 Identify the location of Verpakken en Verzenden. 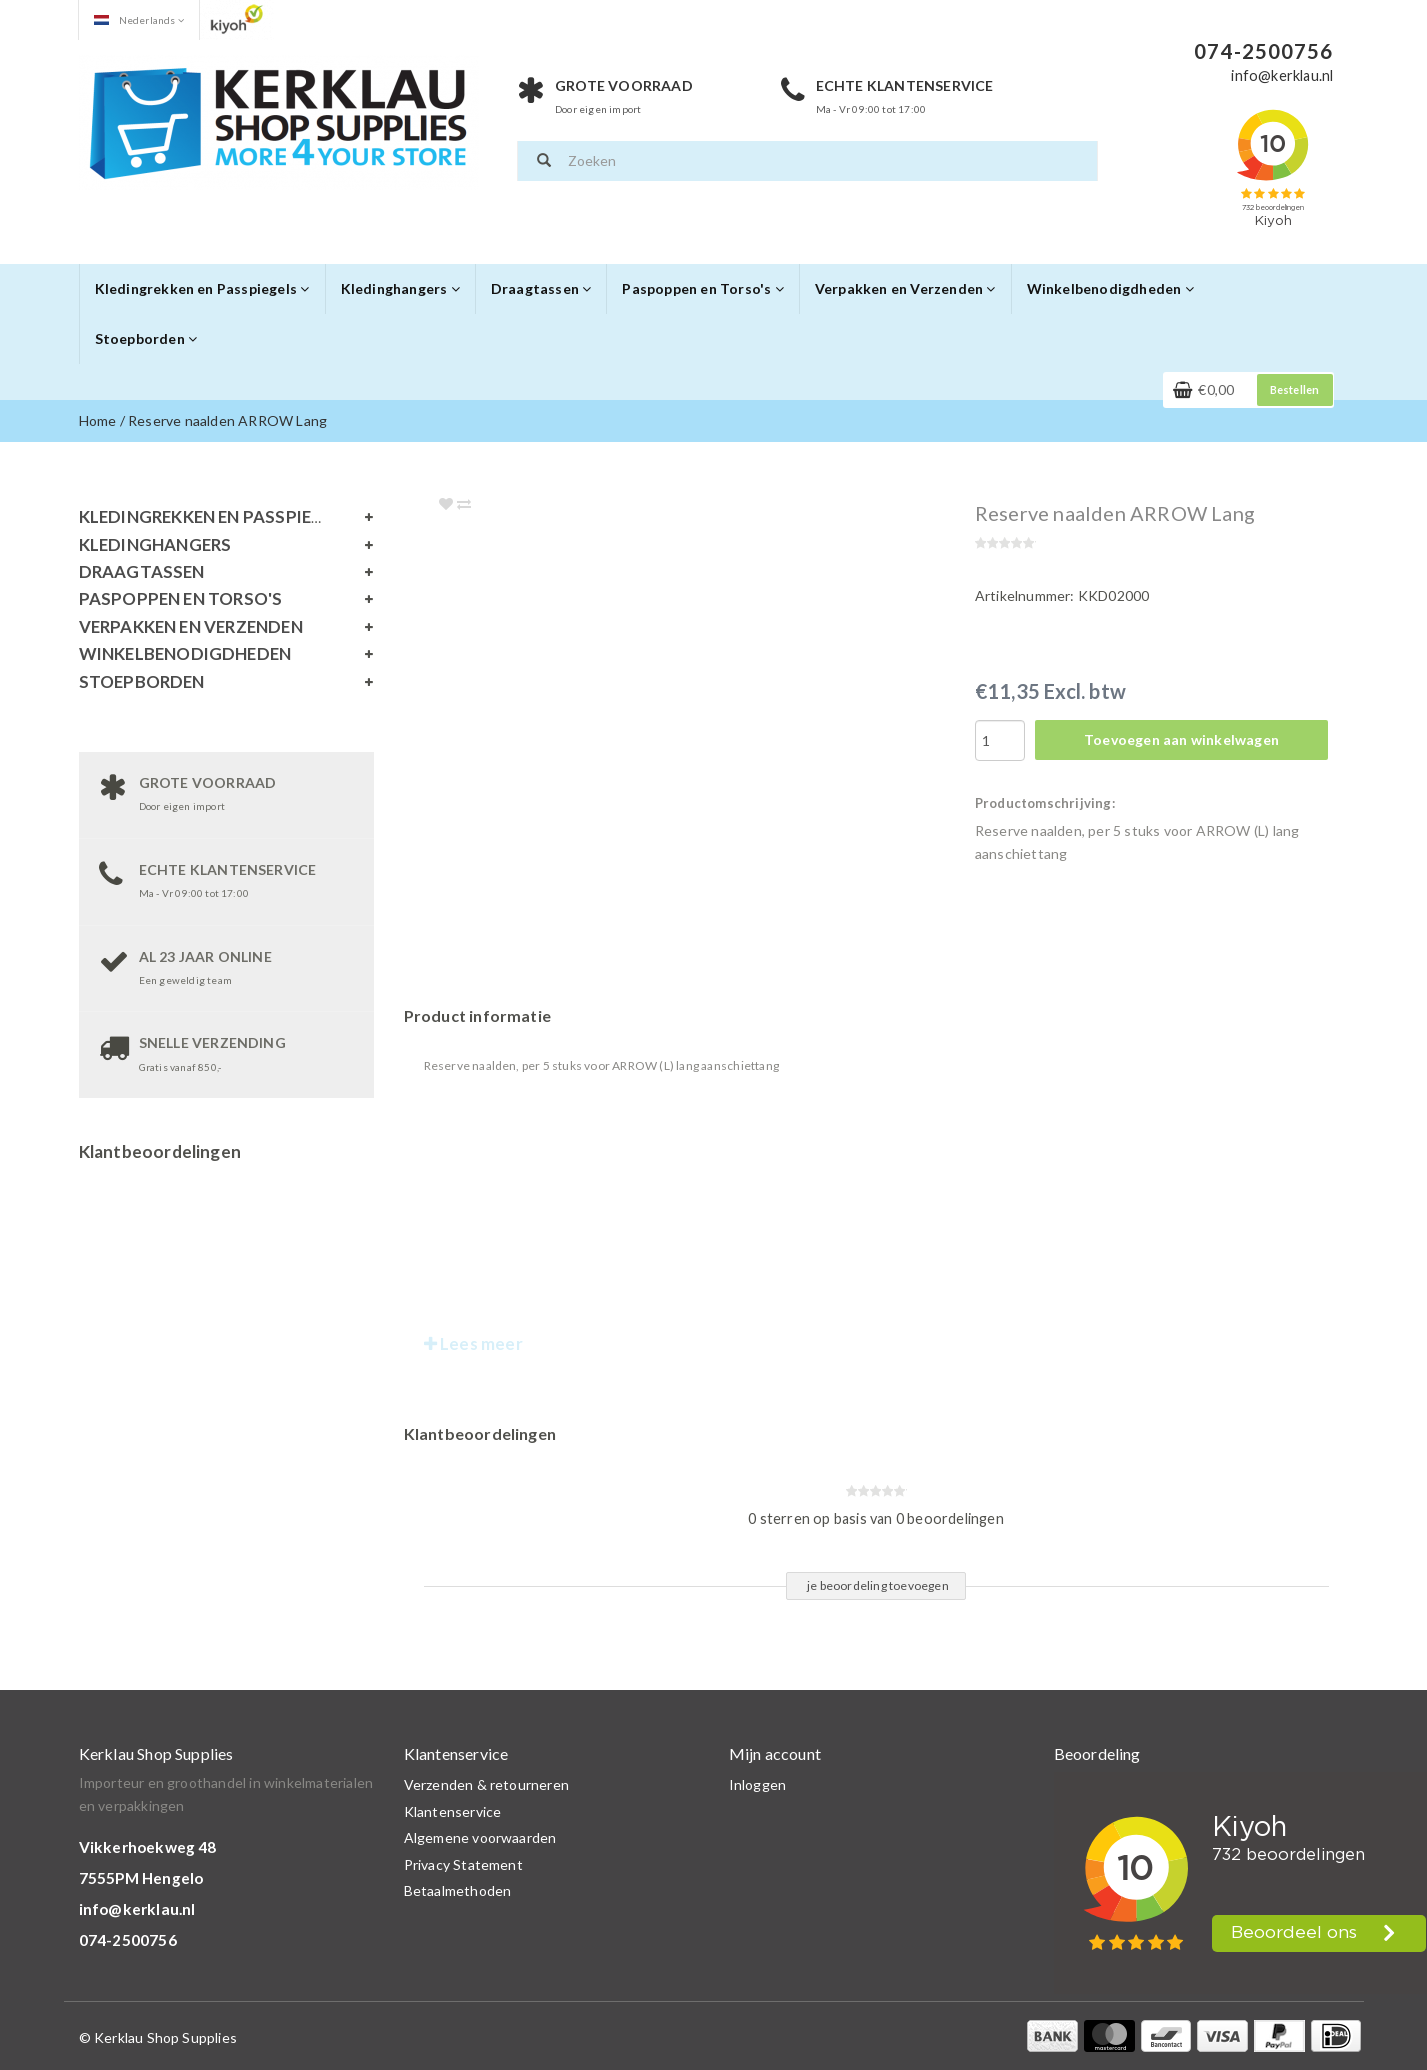
(905, 288).